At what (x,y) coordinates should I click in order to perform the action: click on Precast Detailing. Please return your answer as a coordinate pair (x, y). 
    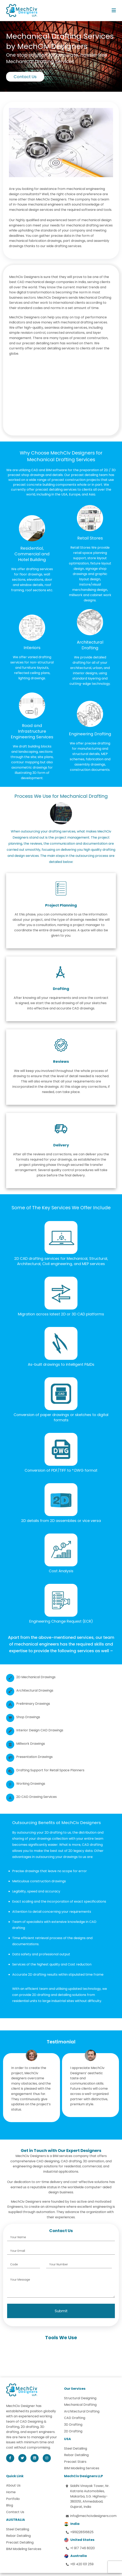
    Looking at the image, I should click on (20, 2542).